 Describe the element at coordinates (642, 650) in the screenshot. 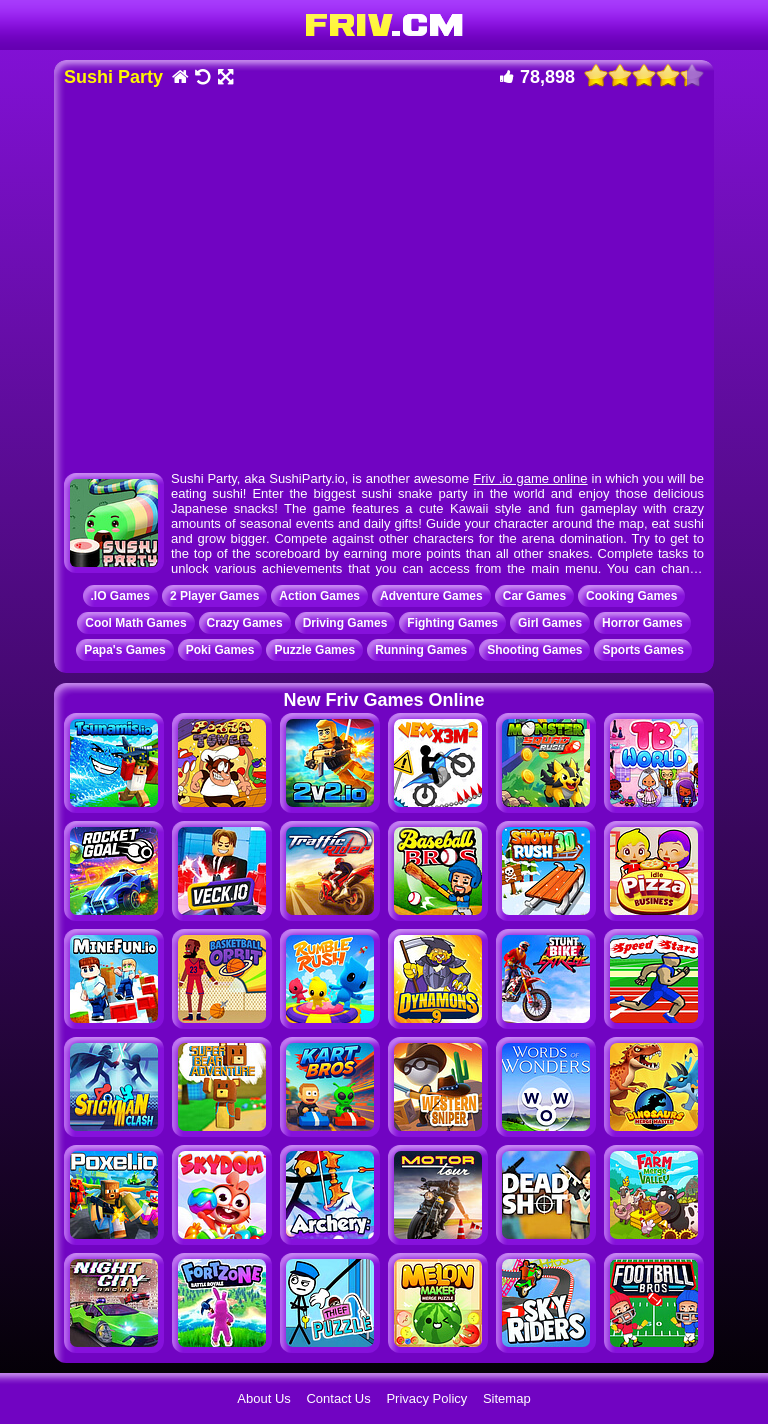

I see `Sports Games` at that location.